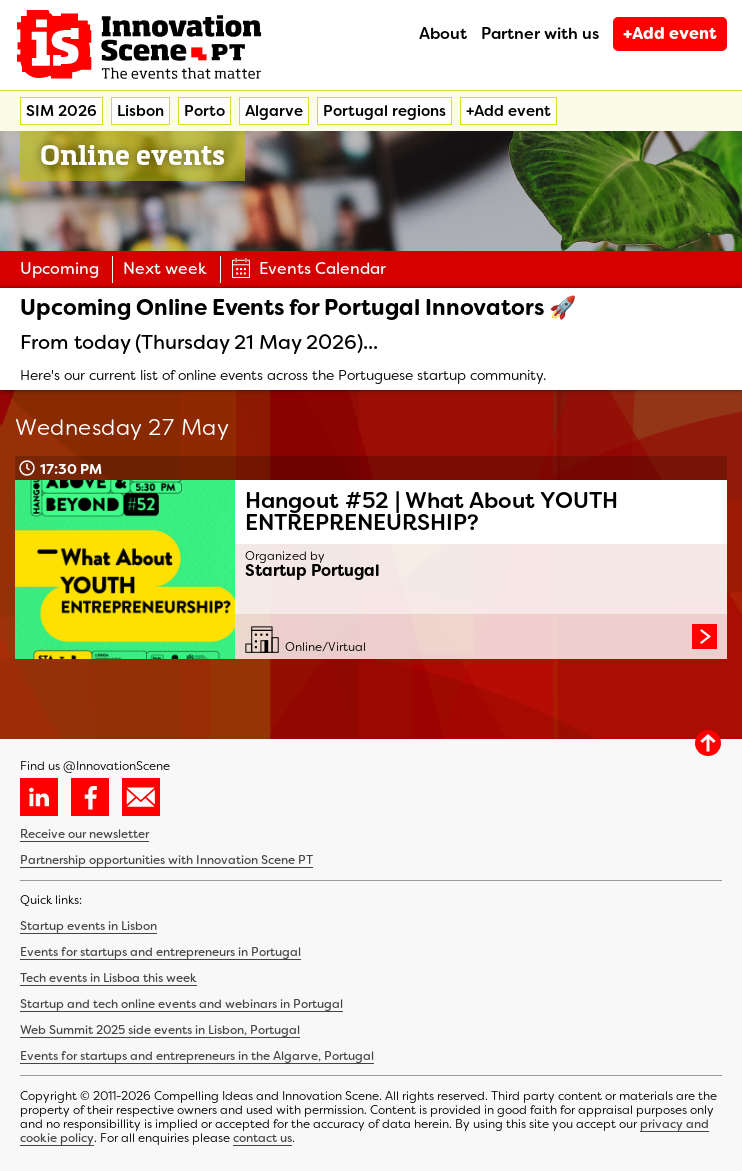 This screenshot has width=742, height=1171. Describe the element at coordinates (670, 33) in the screenshot. I see `+Add event` at that location.